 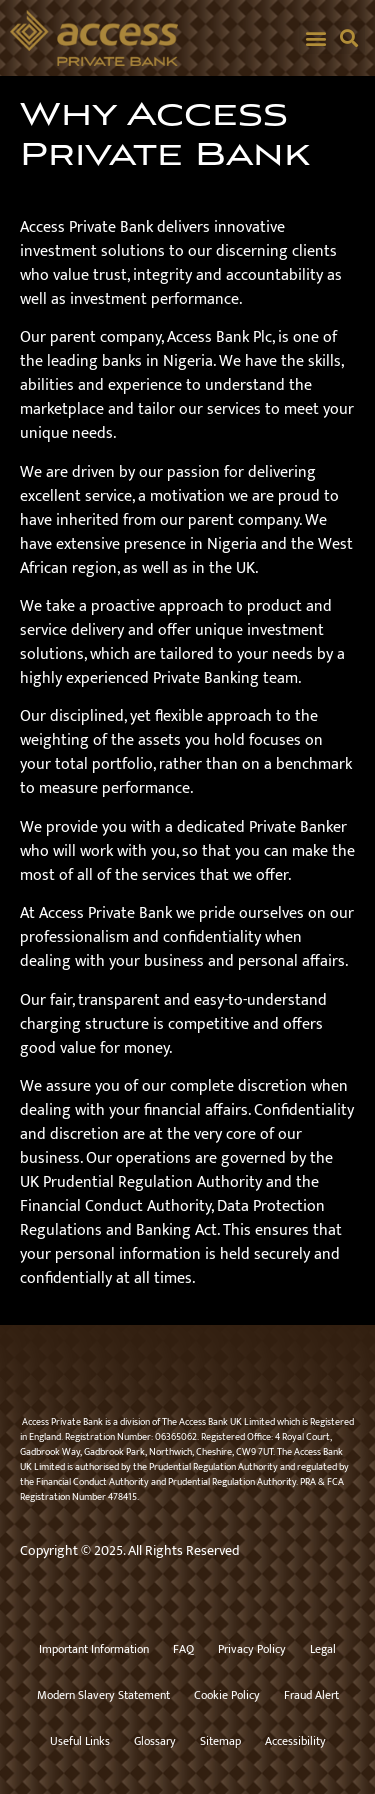 I want to click on Useful Links, so click(x=80, y=1741).